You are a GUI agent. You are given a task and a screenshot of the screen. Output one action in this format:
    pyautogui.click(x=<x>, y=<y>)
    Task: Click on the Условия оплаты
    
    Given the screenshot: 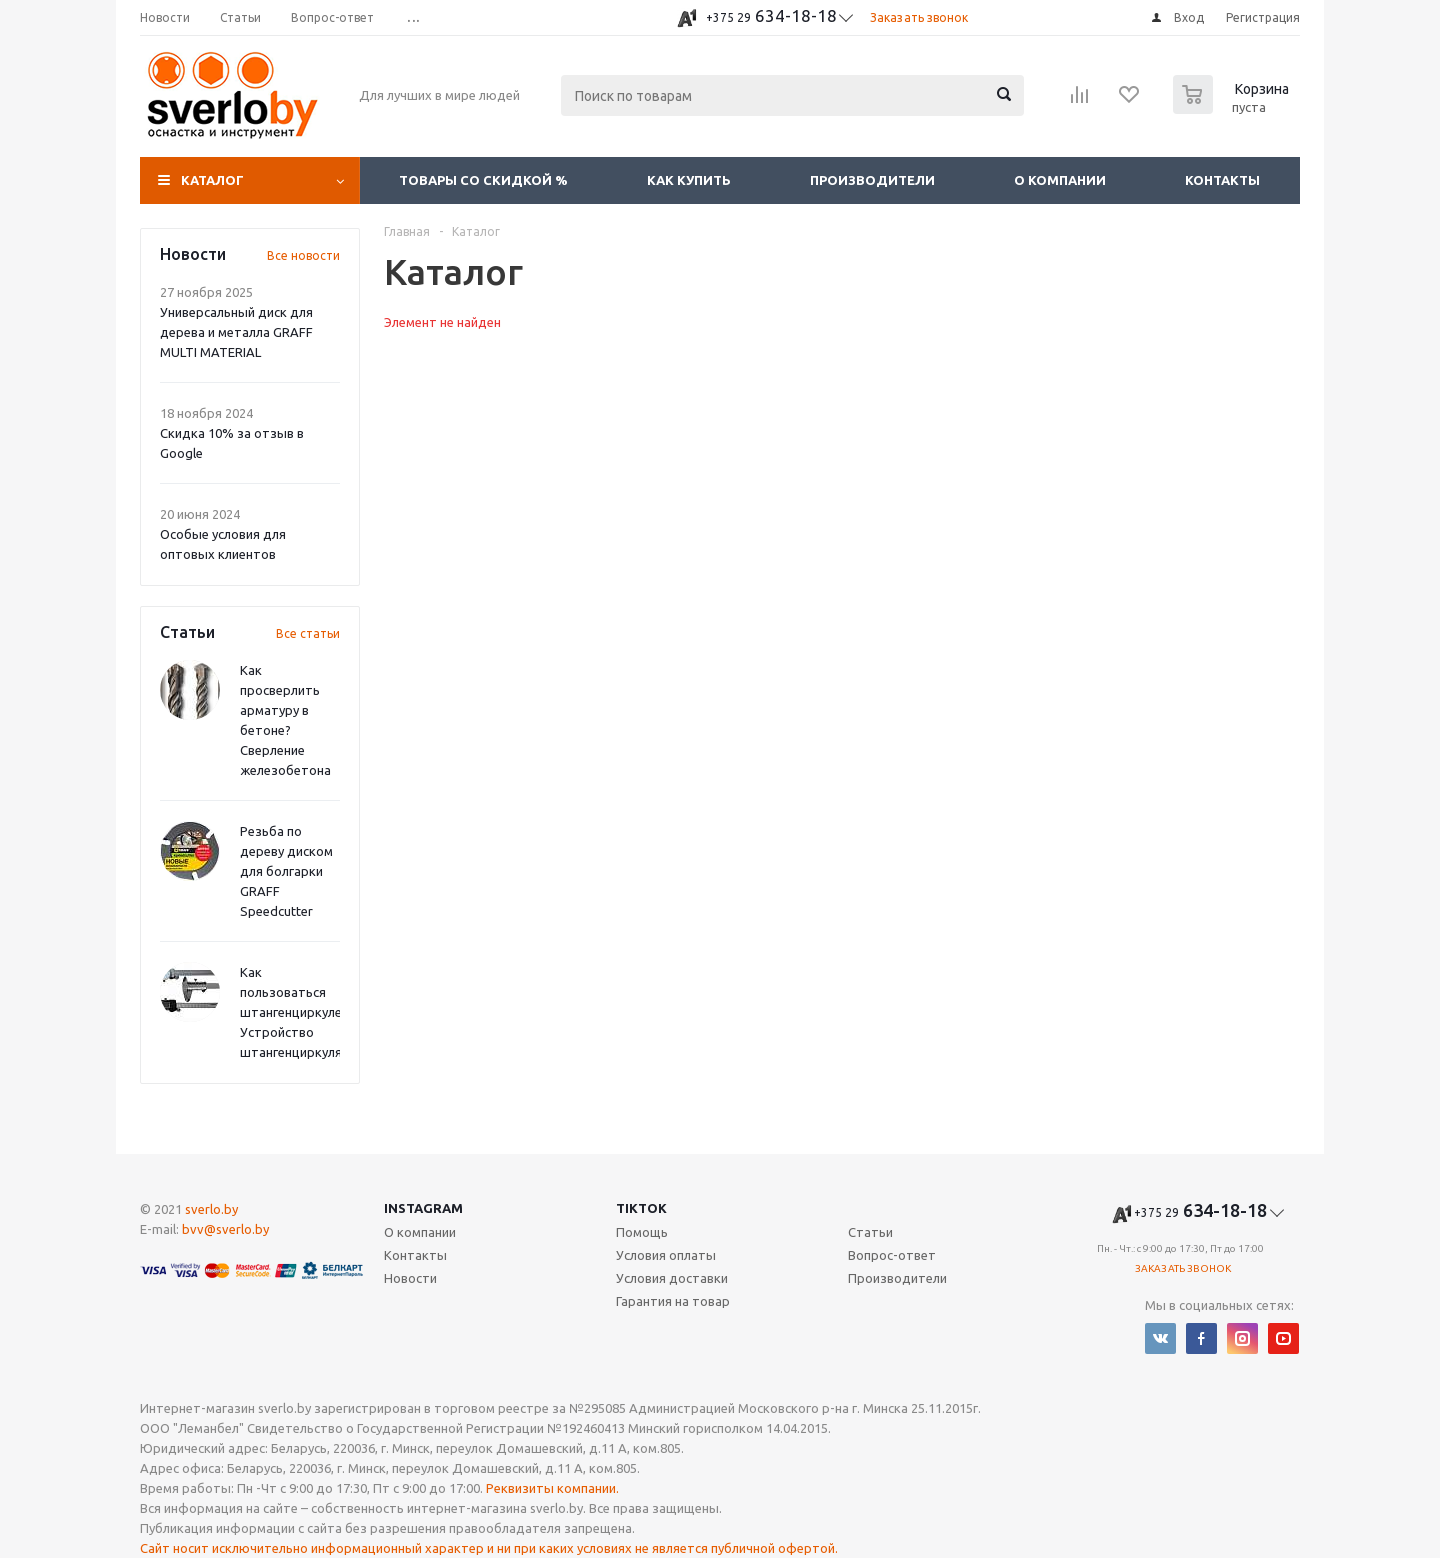 What is the action you would take?
    pyautogui.click(x=666, y=1255)
    